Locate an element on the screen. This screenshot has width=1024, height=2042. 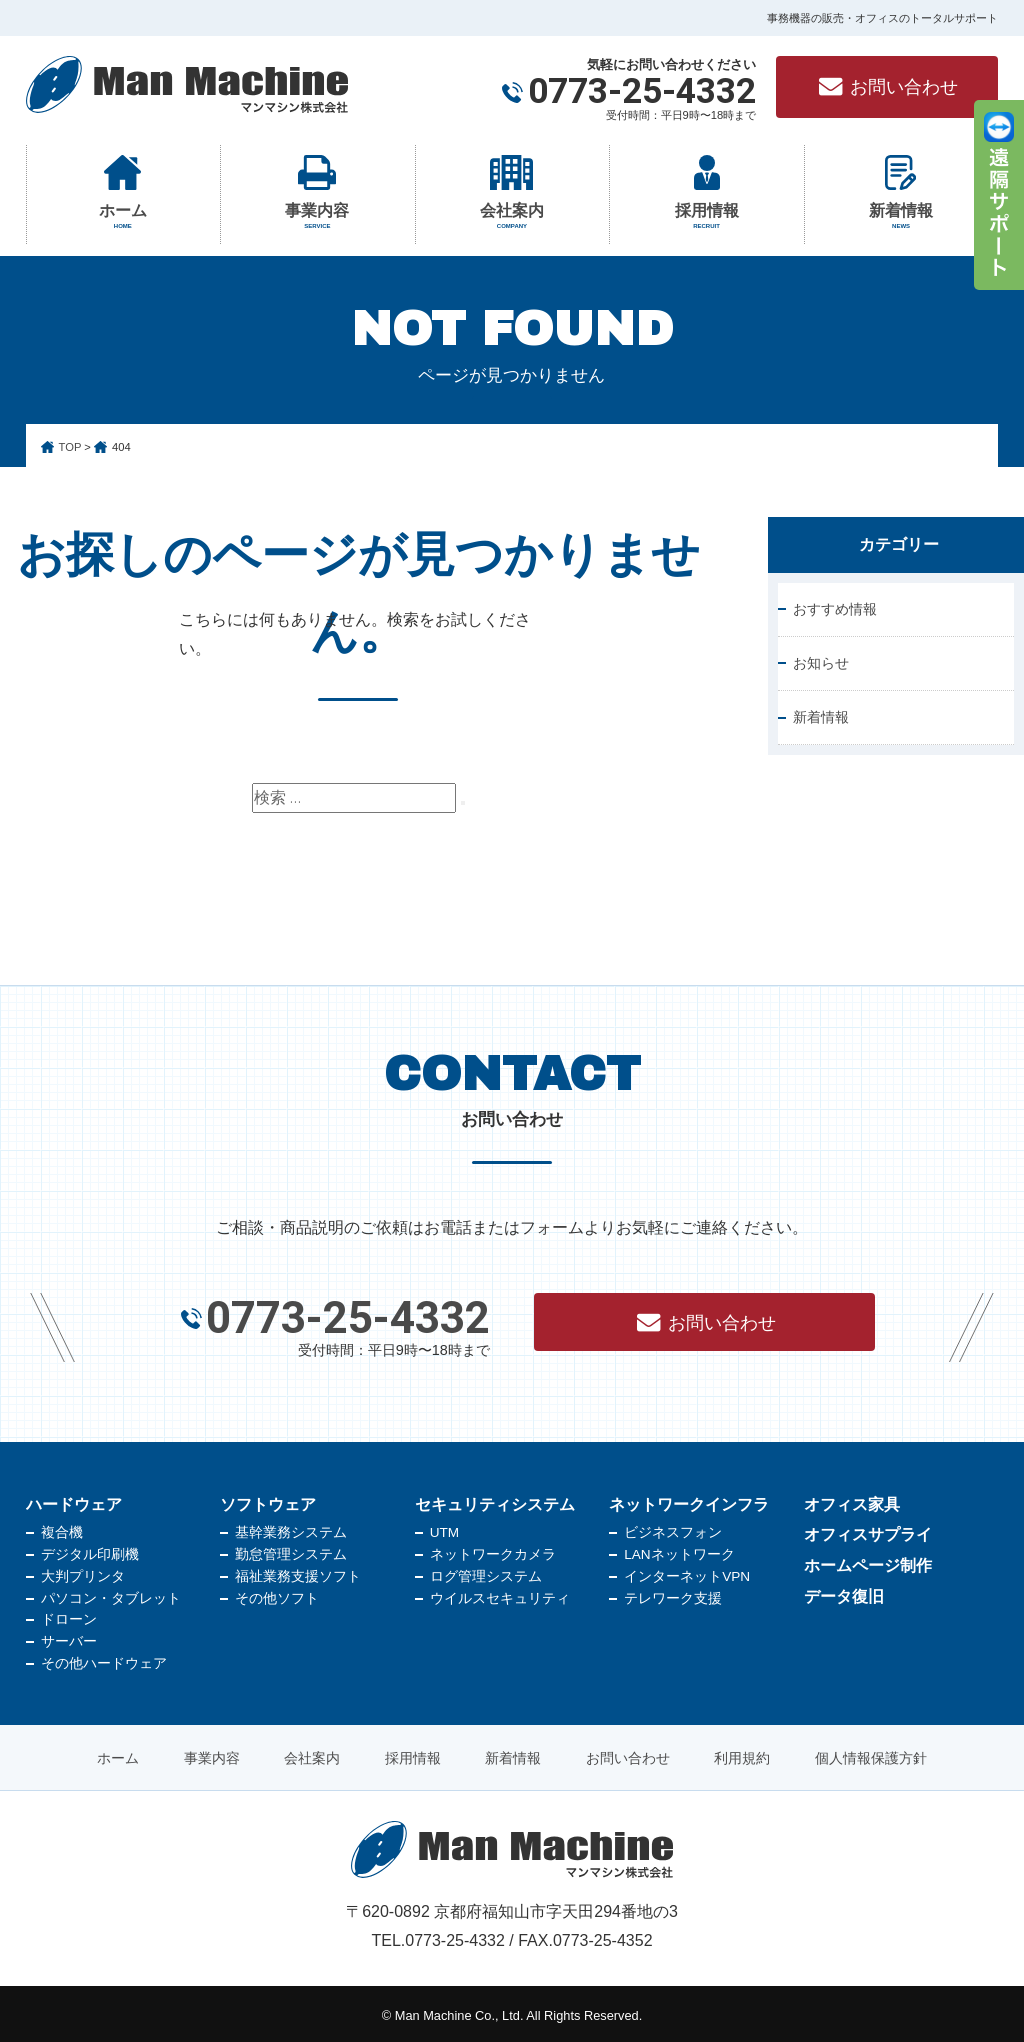
UTM is located at coordinates (444, 1528).